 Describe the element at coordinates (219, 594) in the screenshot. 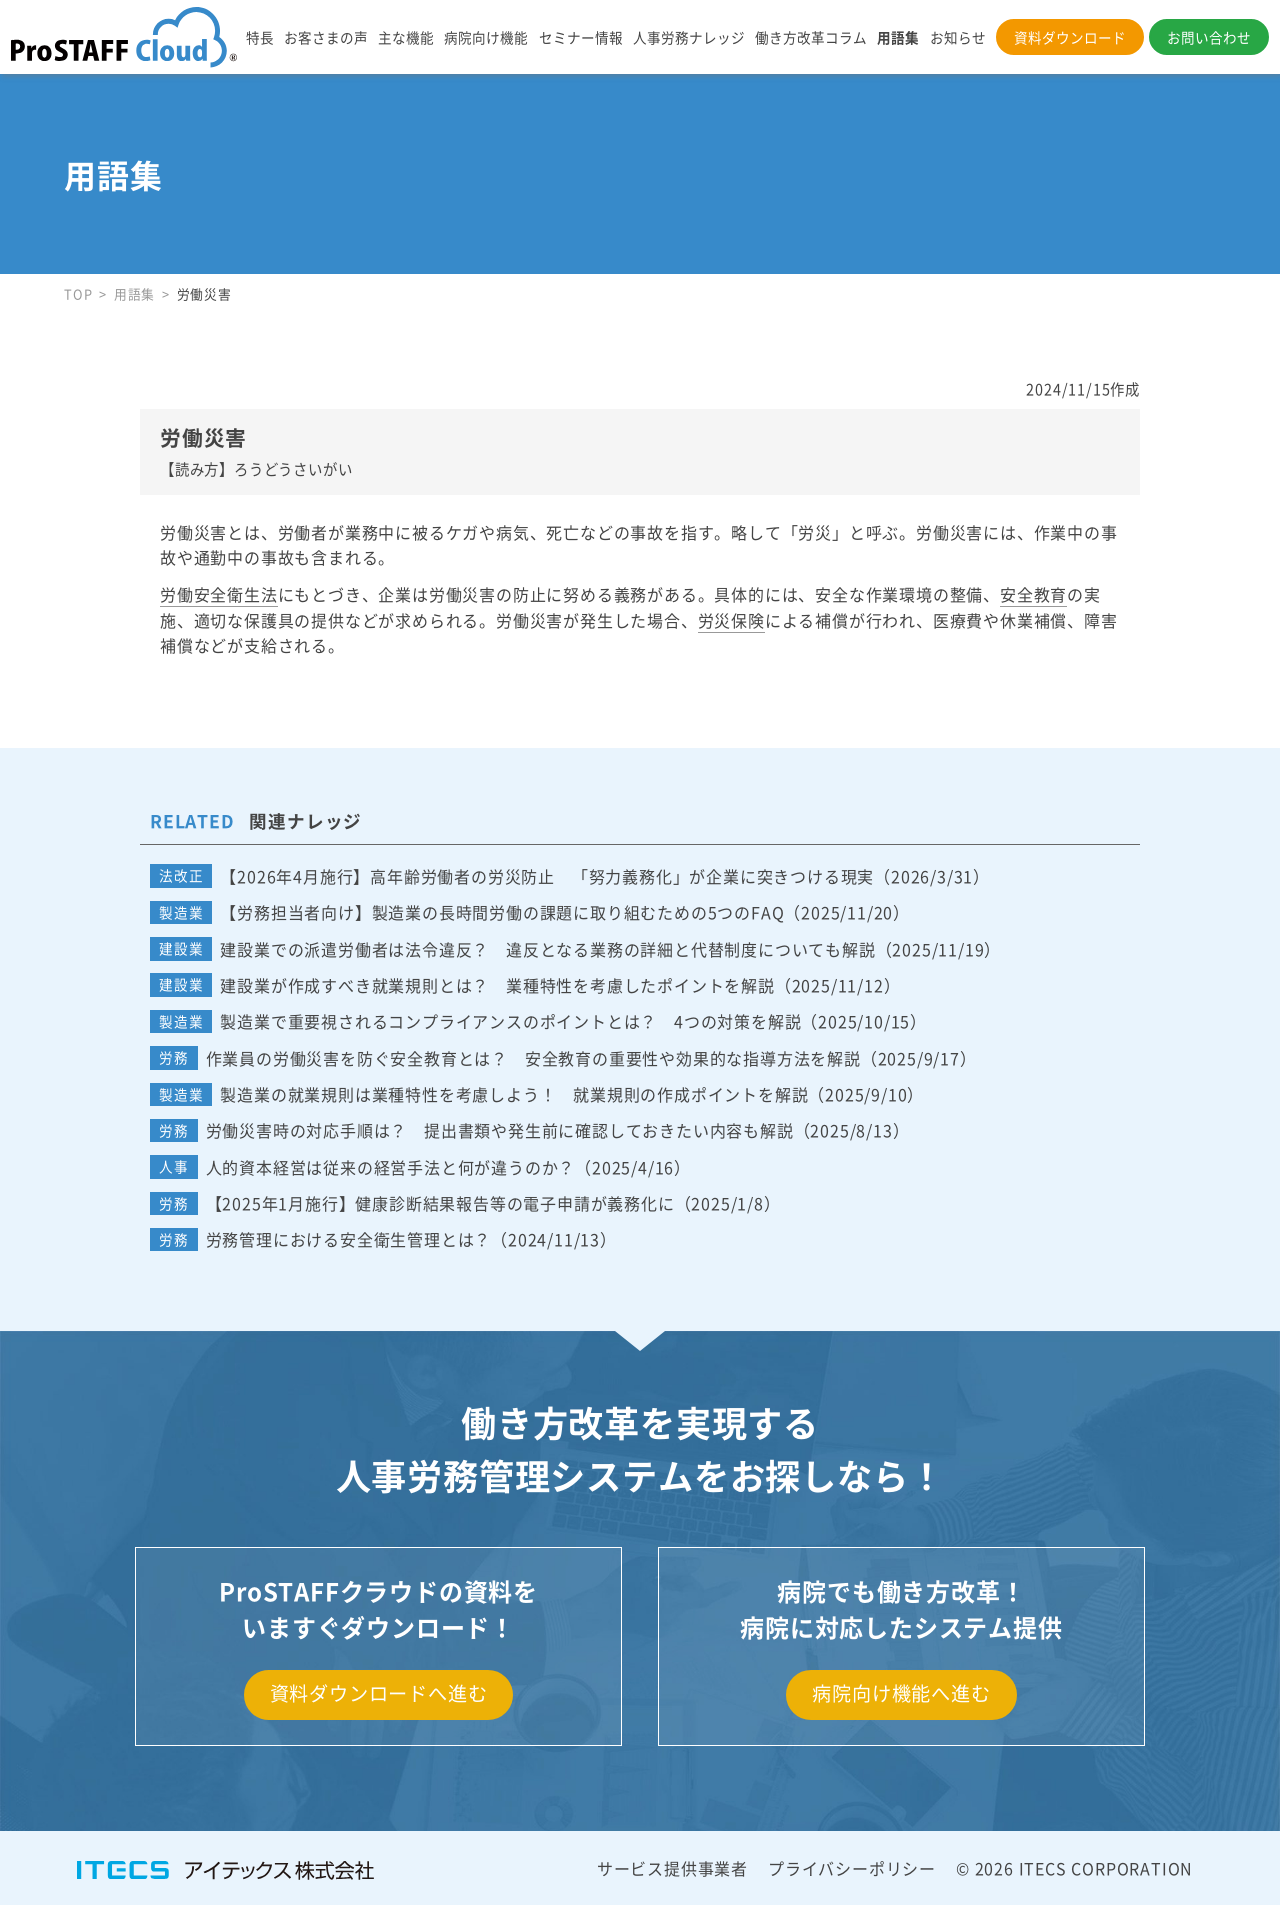

I see `労働安全衛生法` at that location.